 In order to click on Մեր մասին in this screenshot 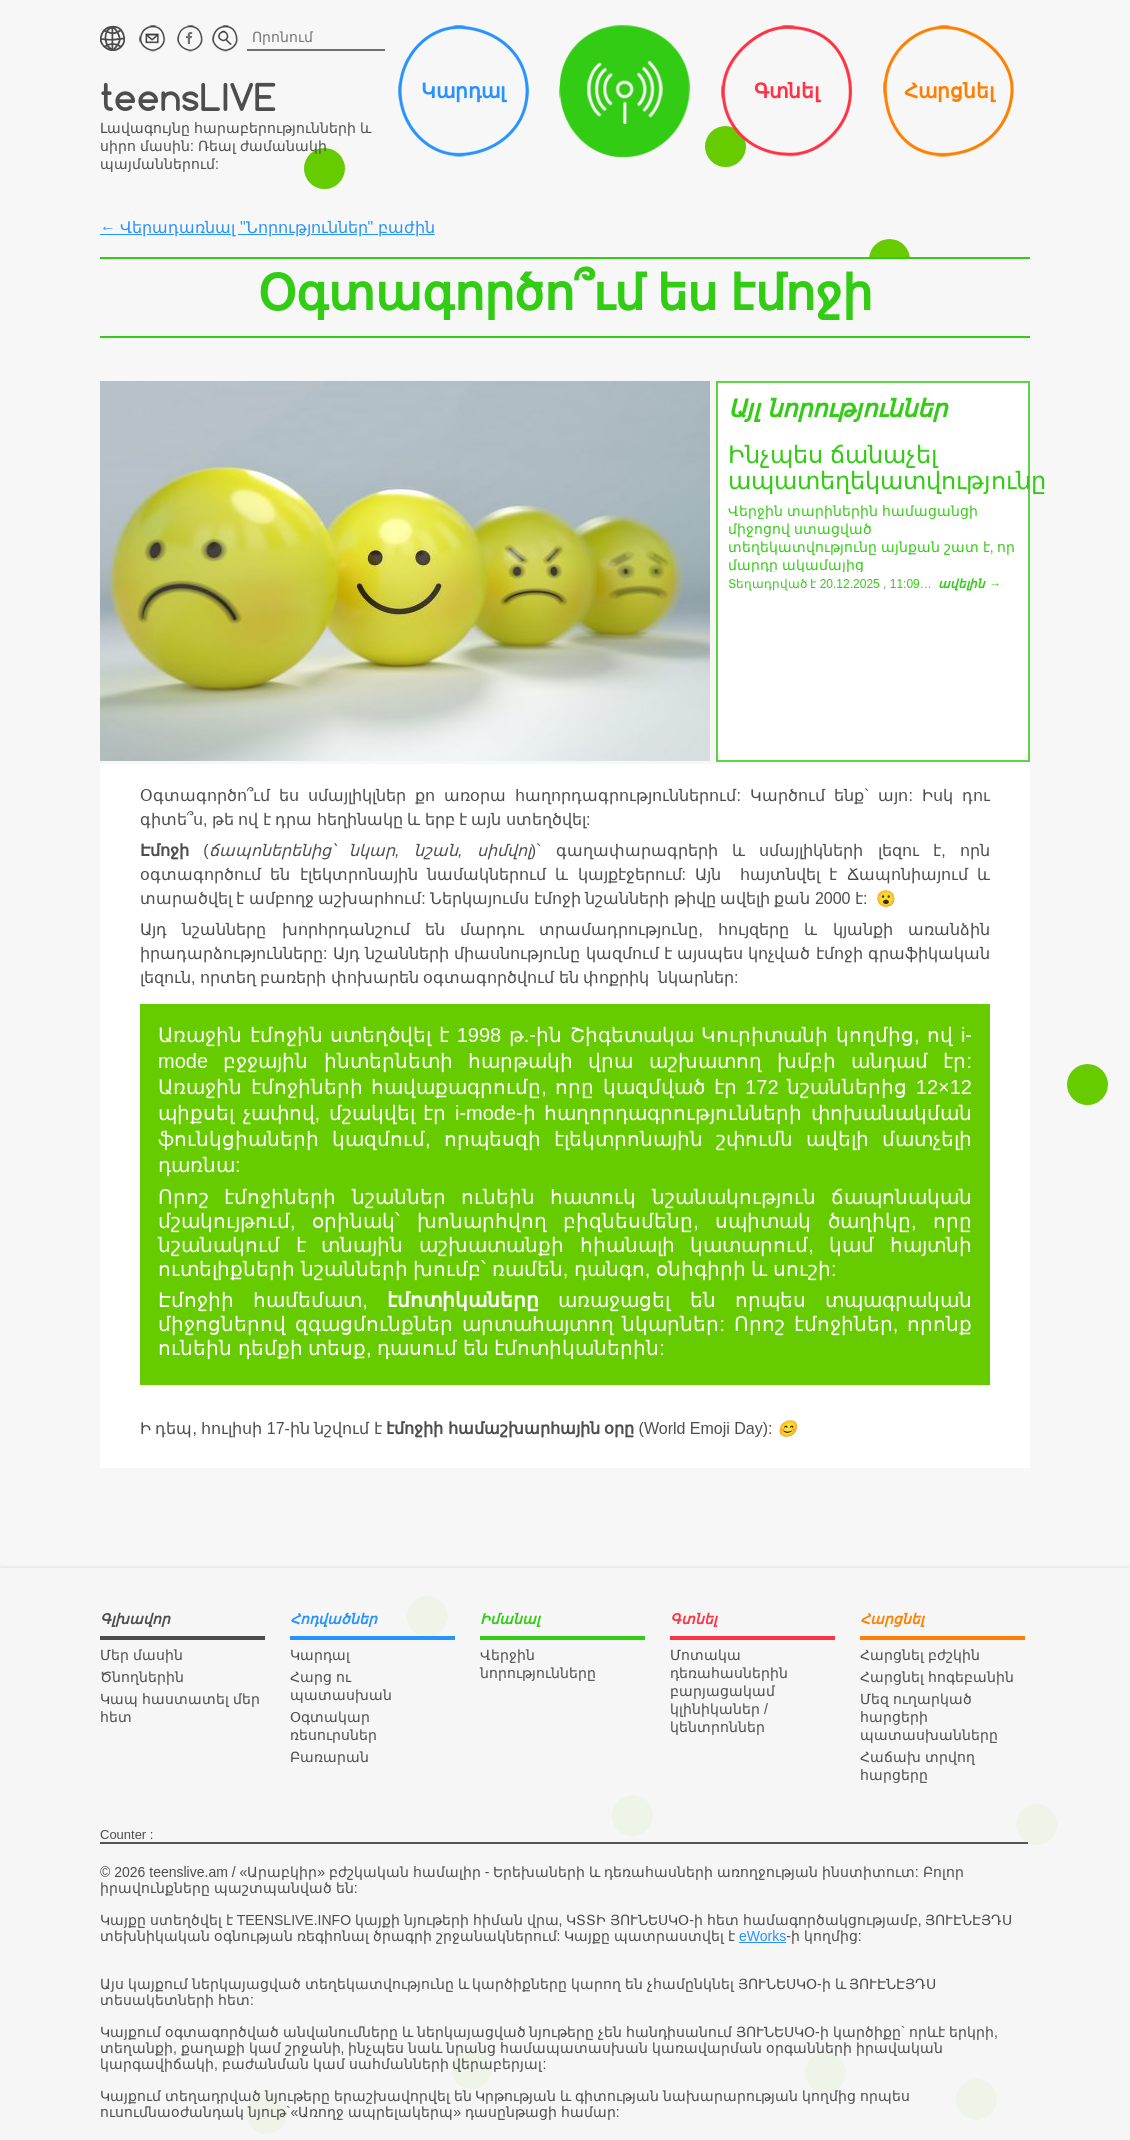, I will do `click(141, 1655)`.